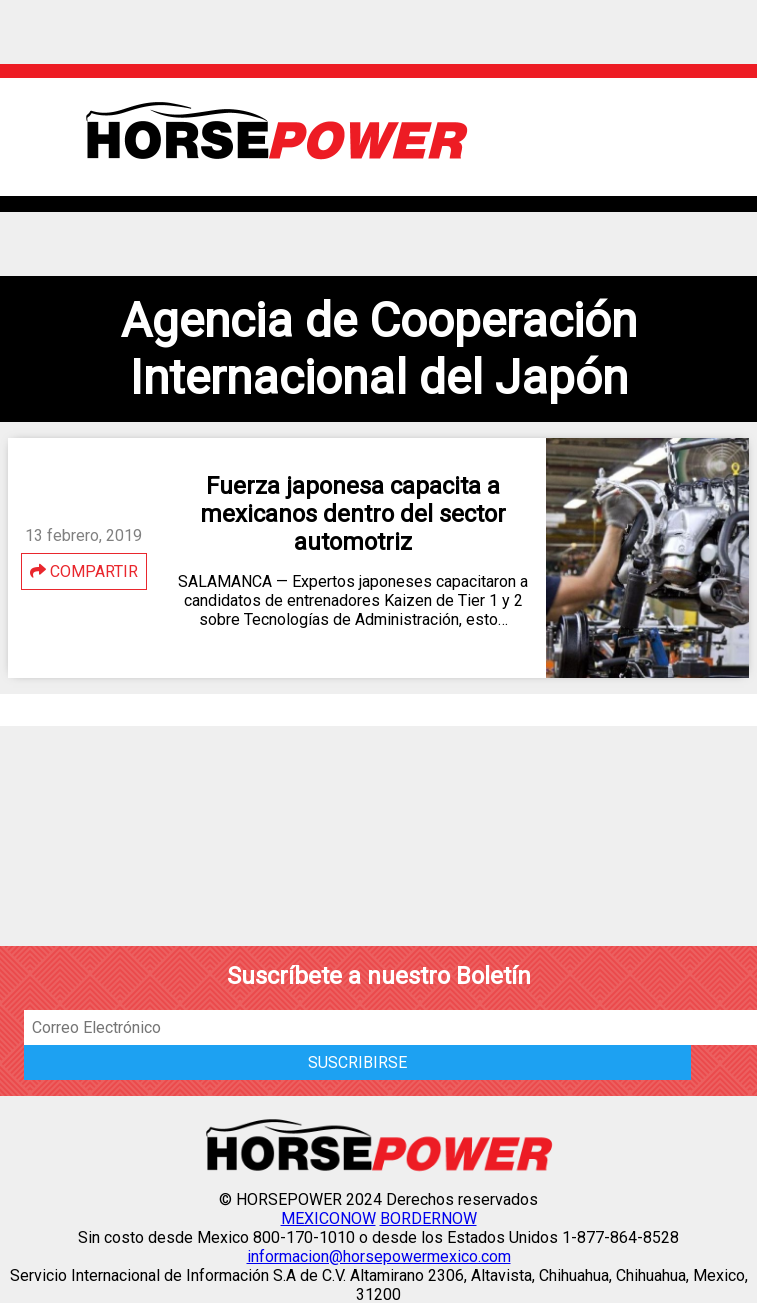  What do you see at coordinates (328, 1218) in the screenshot?
I see `MEXICONOW` at bounding box center [328, 1218].